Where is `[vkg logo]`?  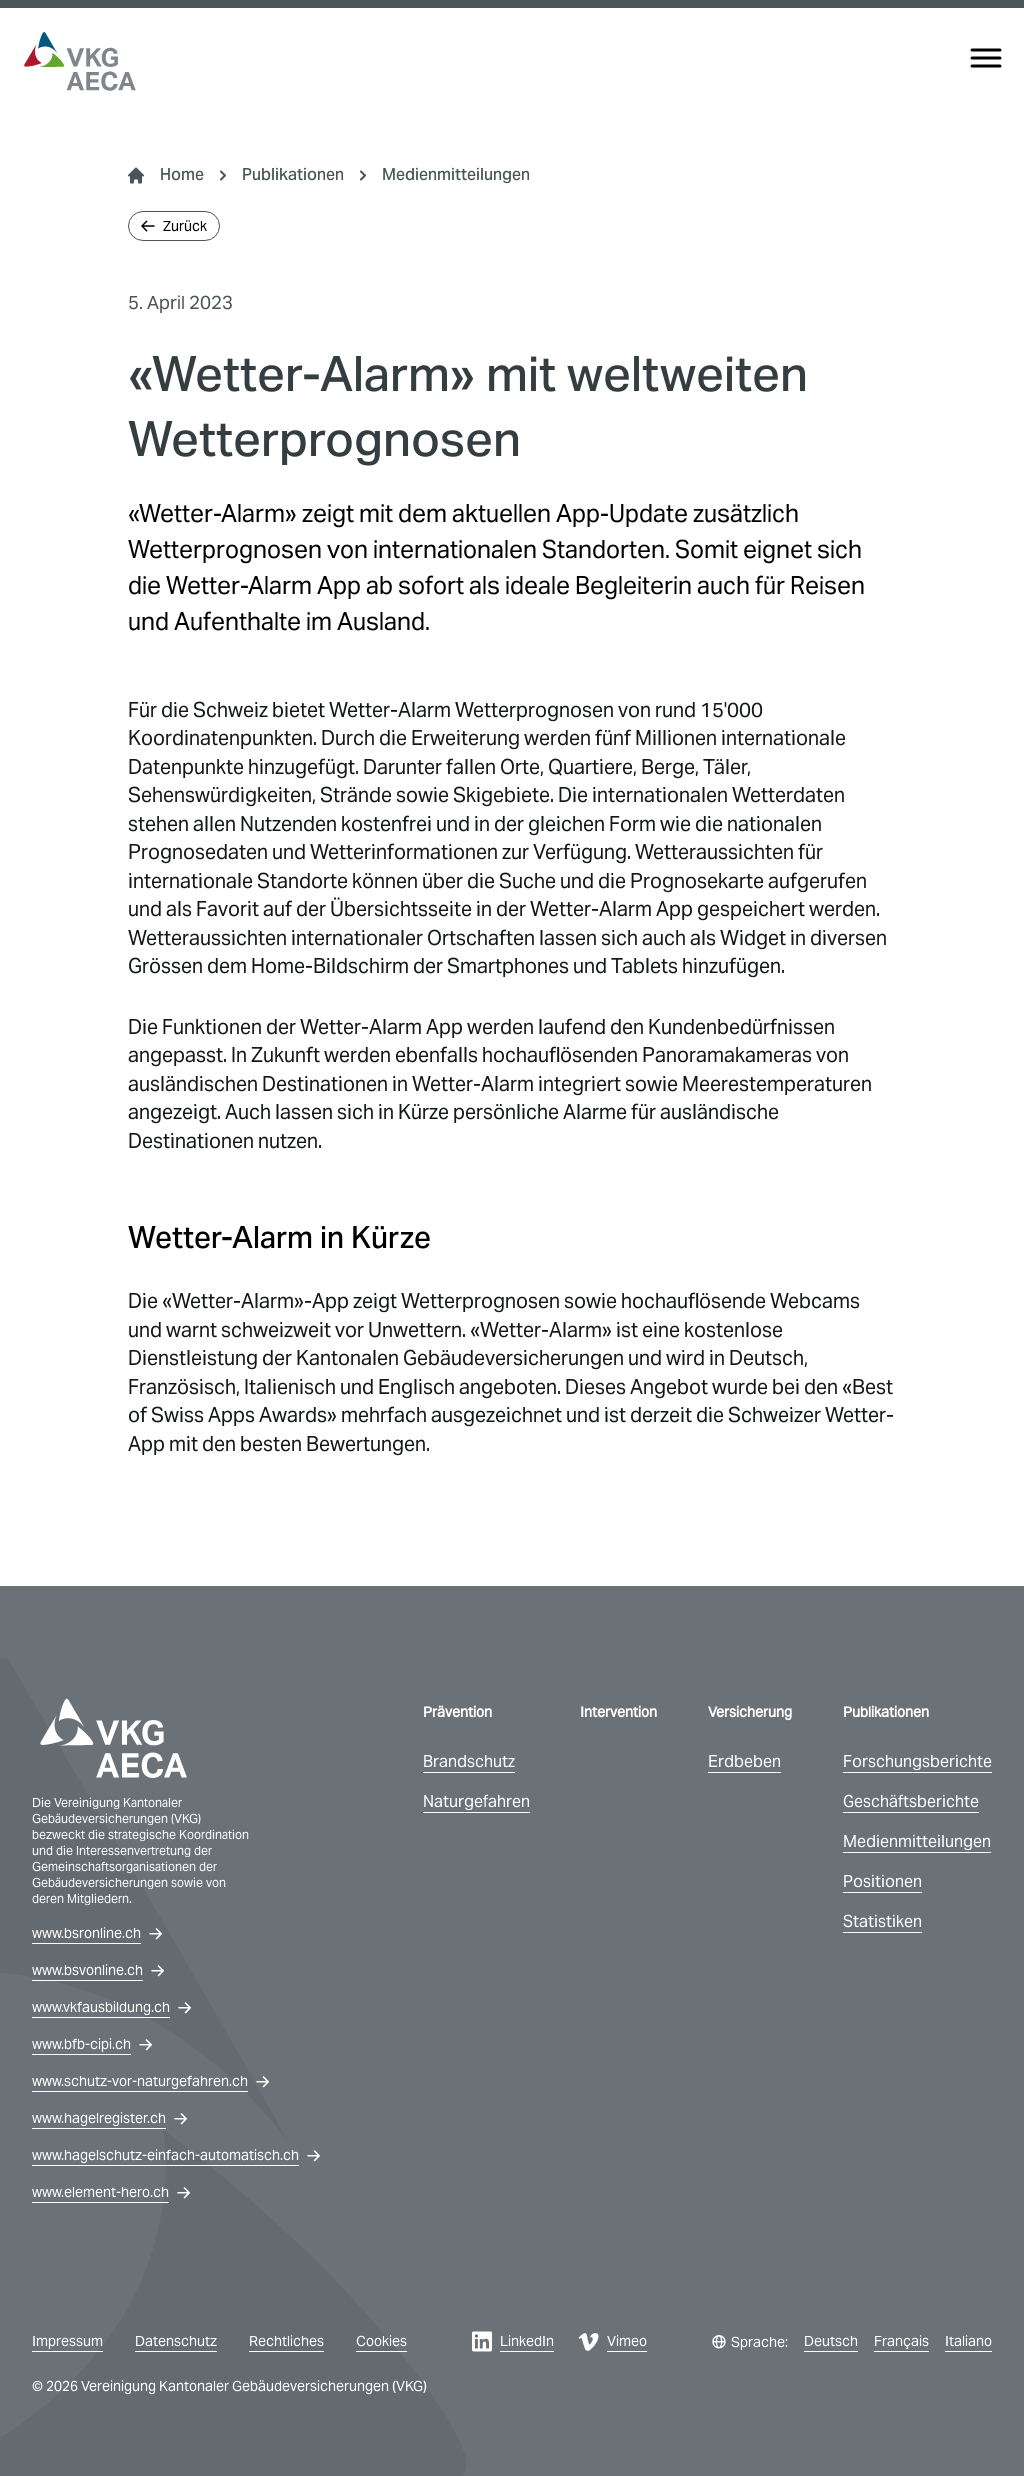 [vkg logo] is located at coordinates (80, 61).